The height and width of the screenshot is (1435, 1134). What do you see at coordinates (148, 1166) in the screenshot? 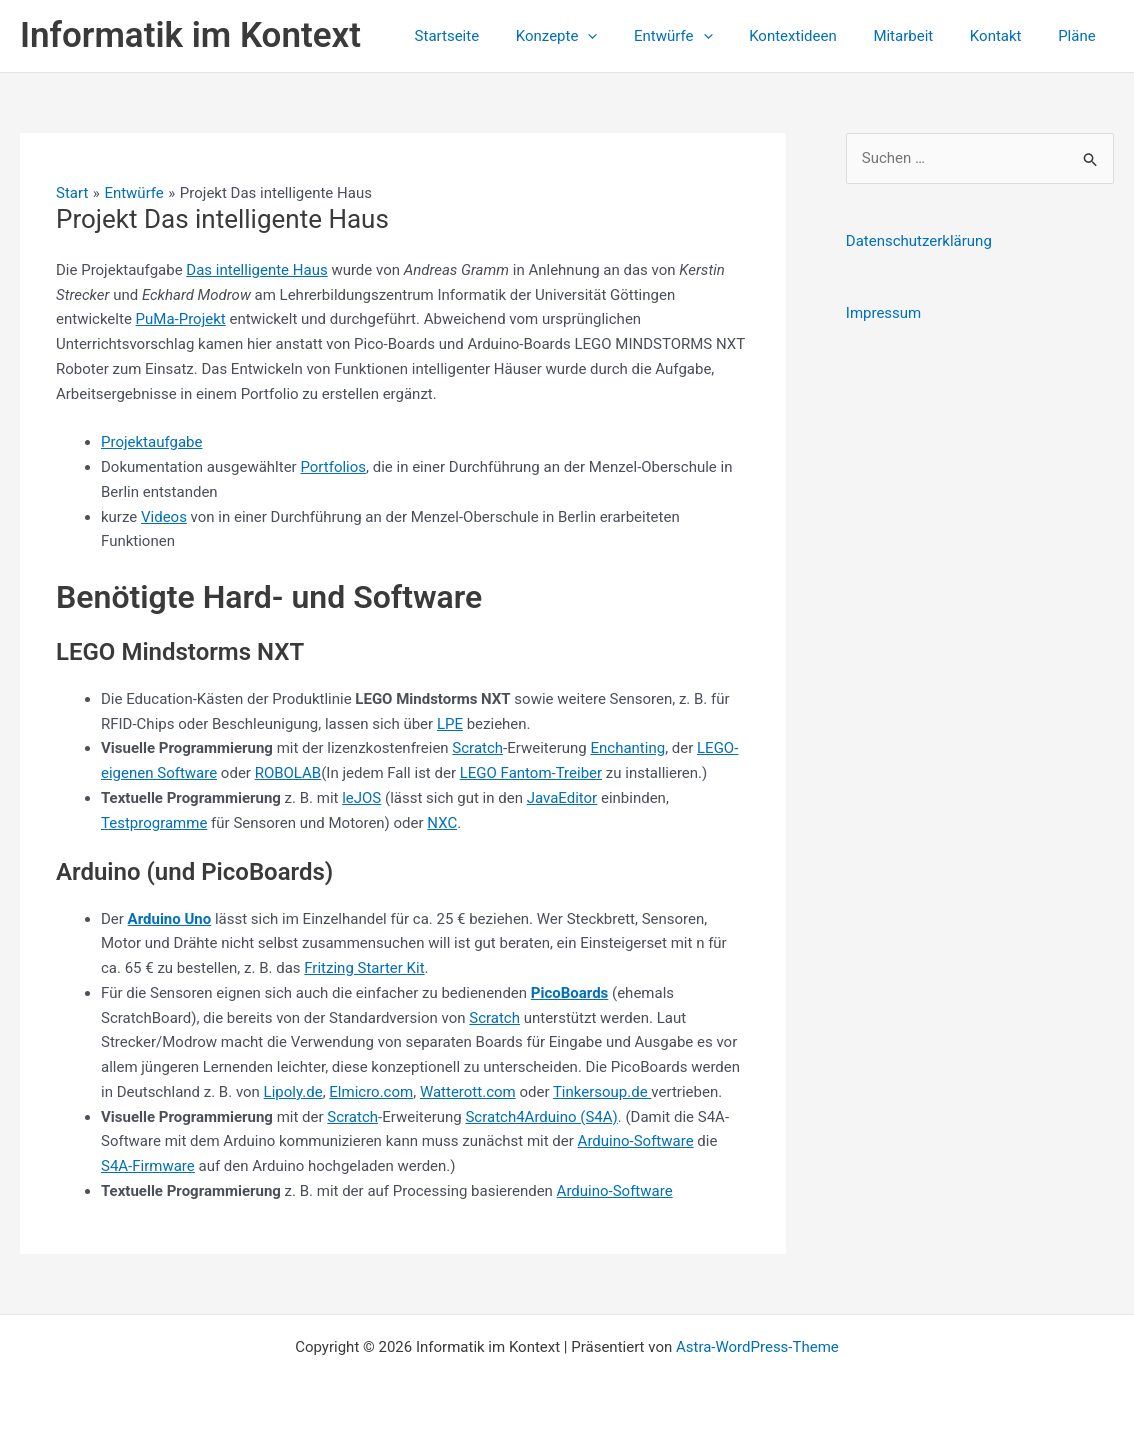
I see `S4A-Firmware` at bounding box center [148, 1166].